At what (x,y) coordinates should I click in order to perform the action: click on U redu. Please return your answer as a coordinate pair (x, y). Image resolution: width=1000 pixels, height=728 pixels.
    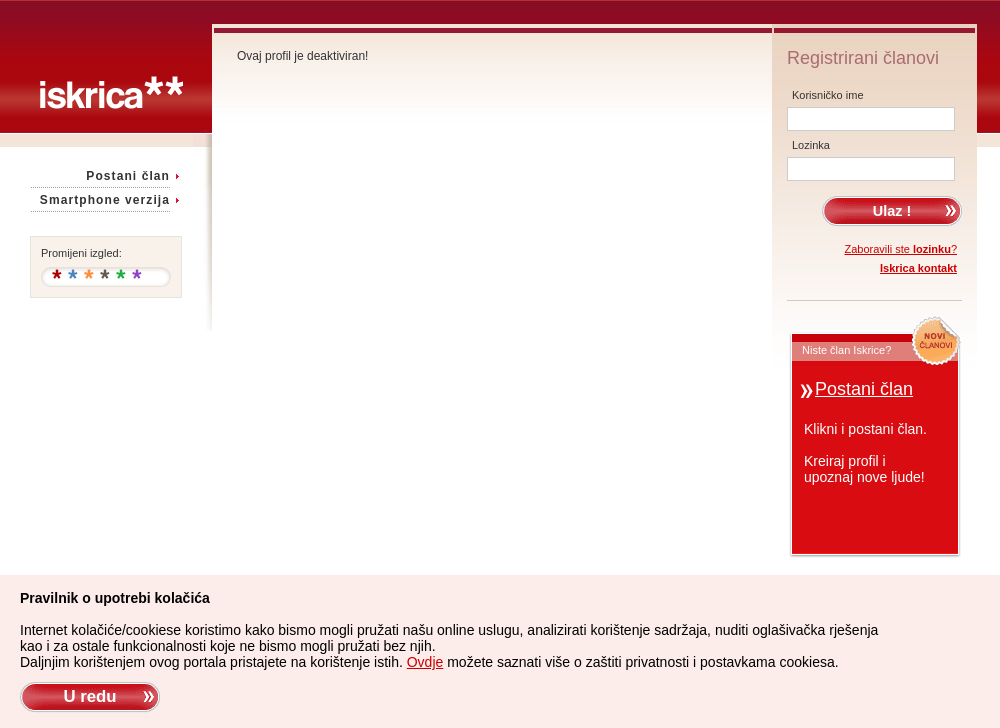
    Looking at the image, I should click on (89, 696).